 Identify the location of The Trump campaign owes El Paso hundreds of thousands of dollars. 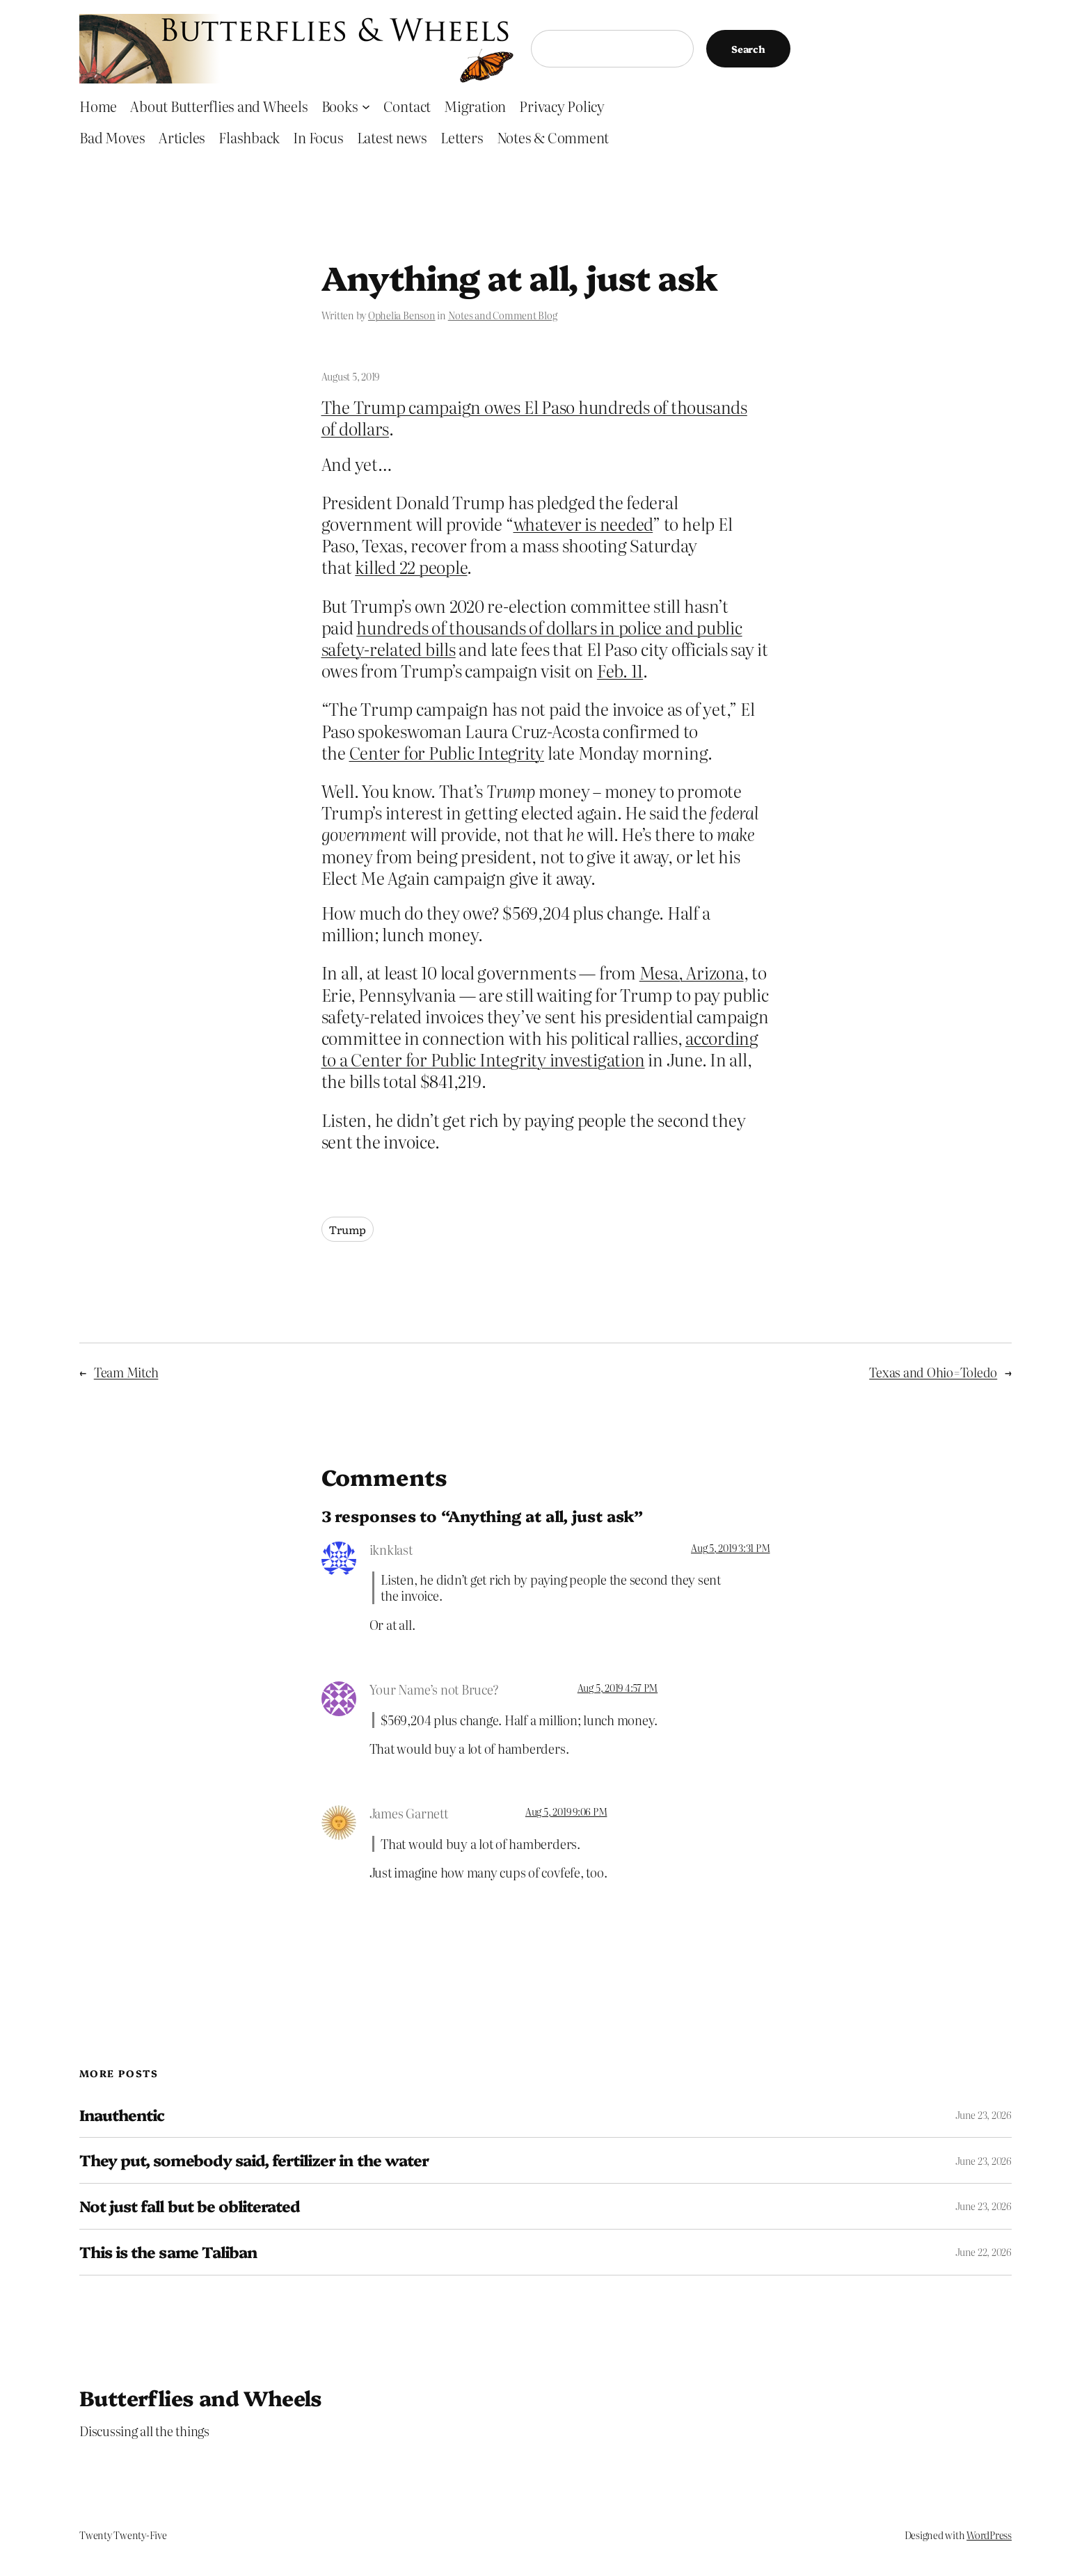
(534, 417).